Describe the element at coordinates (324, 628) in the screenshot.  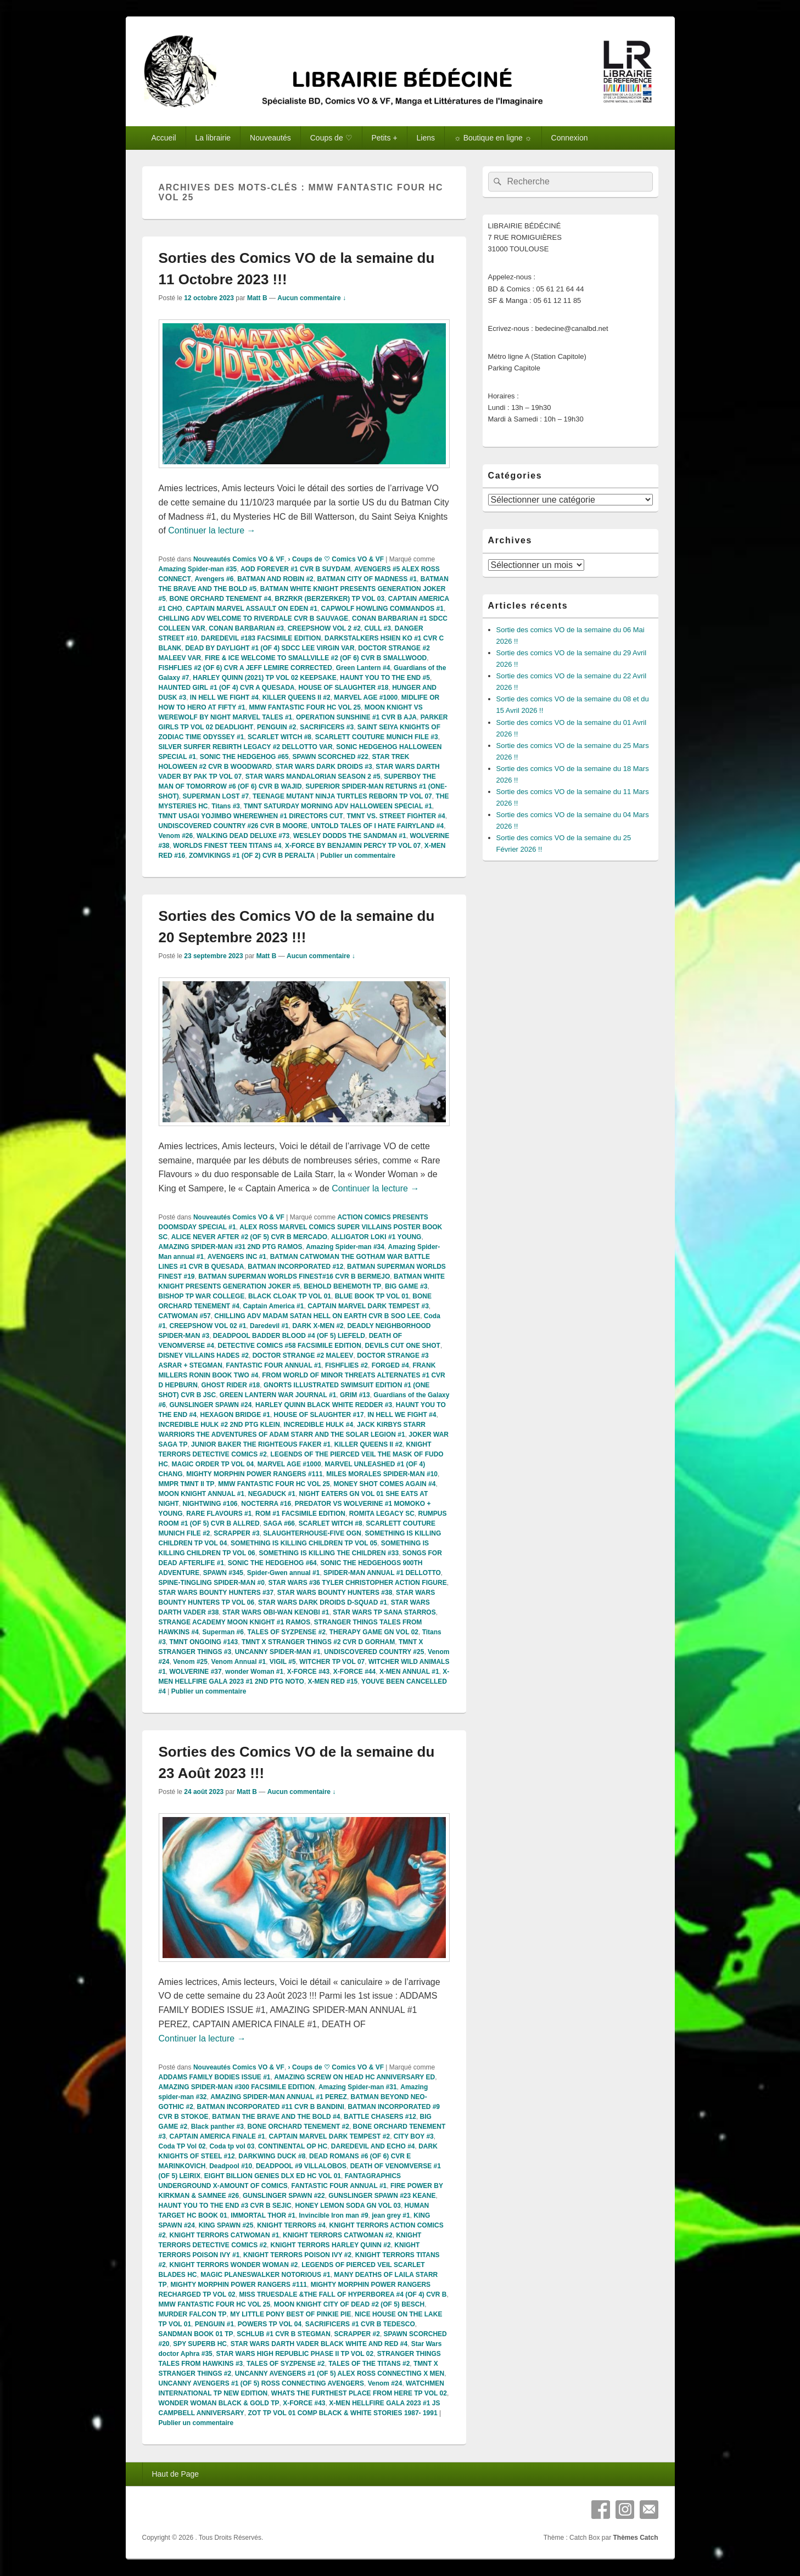
I see `CREEPSHOW VOL 2 #2` at that location.